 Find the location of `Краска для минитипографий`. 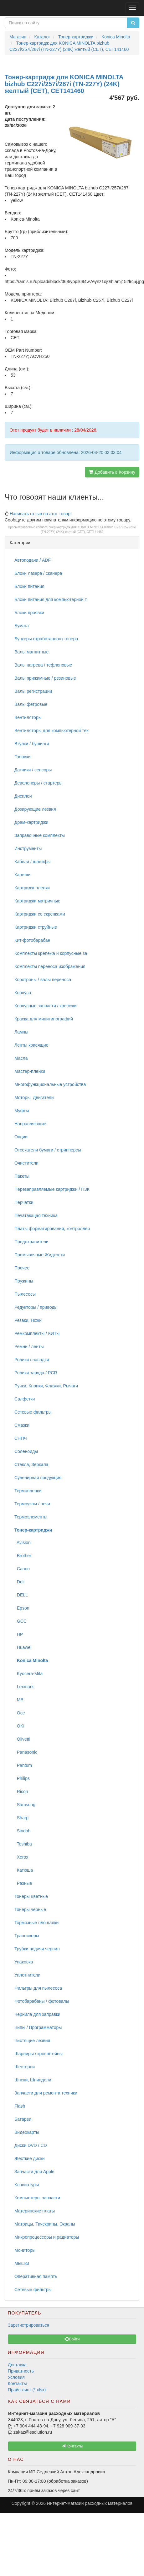

Краска для минитипографий is located at coordinates (43, 1018).